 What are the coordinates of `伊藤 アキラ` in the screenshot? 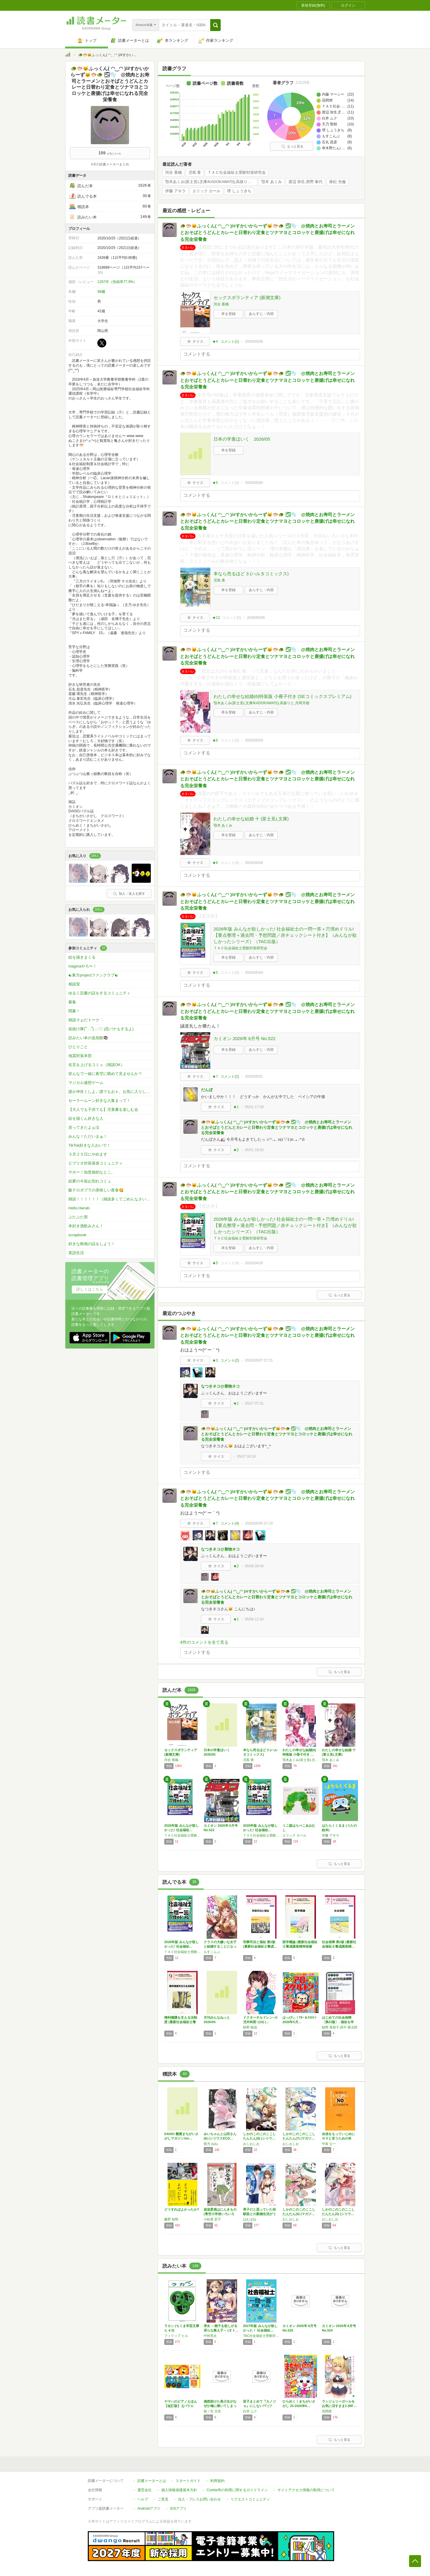 It's located at (175, 191).